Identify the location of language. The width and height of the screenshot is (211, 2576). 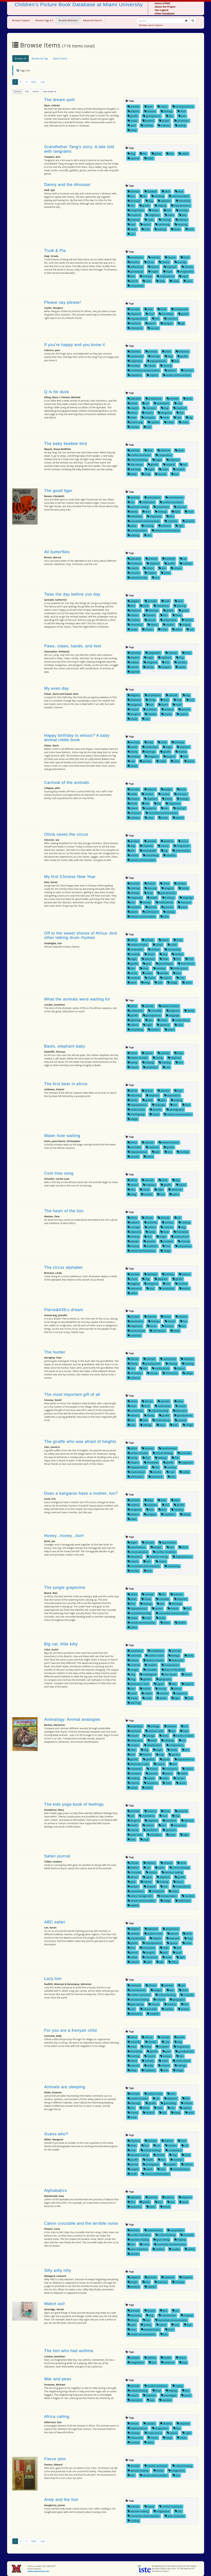
(186, 897).